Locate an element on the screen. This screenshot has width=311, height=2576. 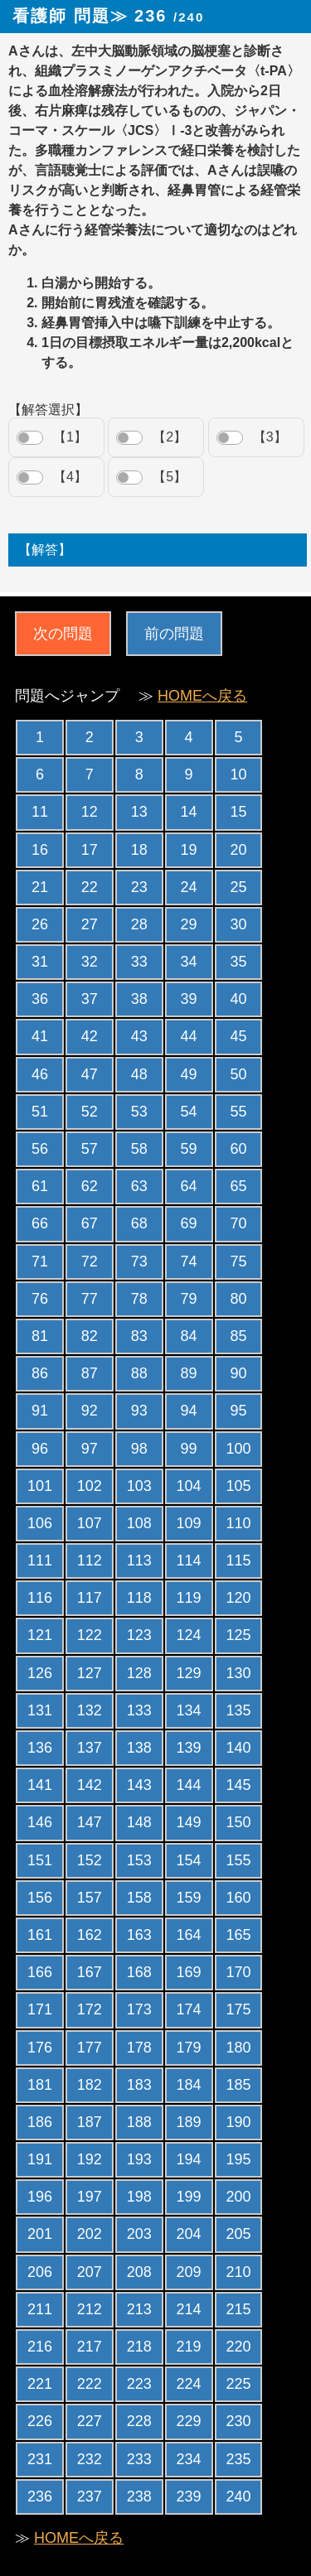
51 is located at coordinates (40, 1111).